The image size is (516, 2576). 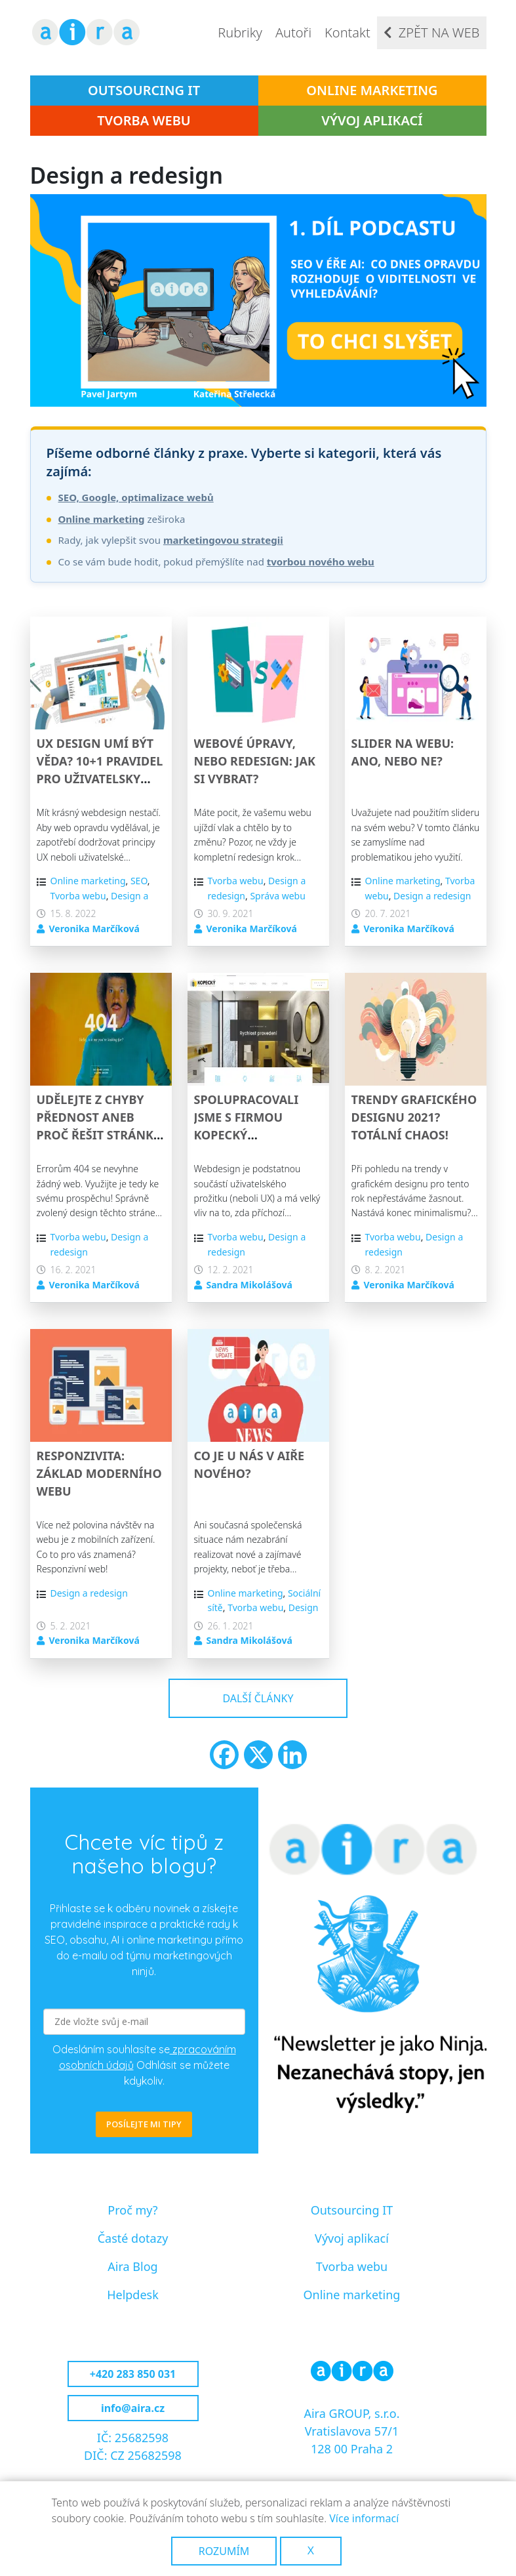 I want to click on Autoři, so click(x=293, y=32).